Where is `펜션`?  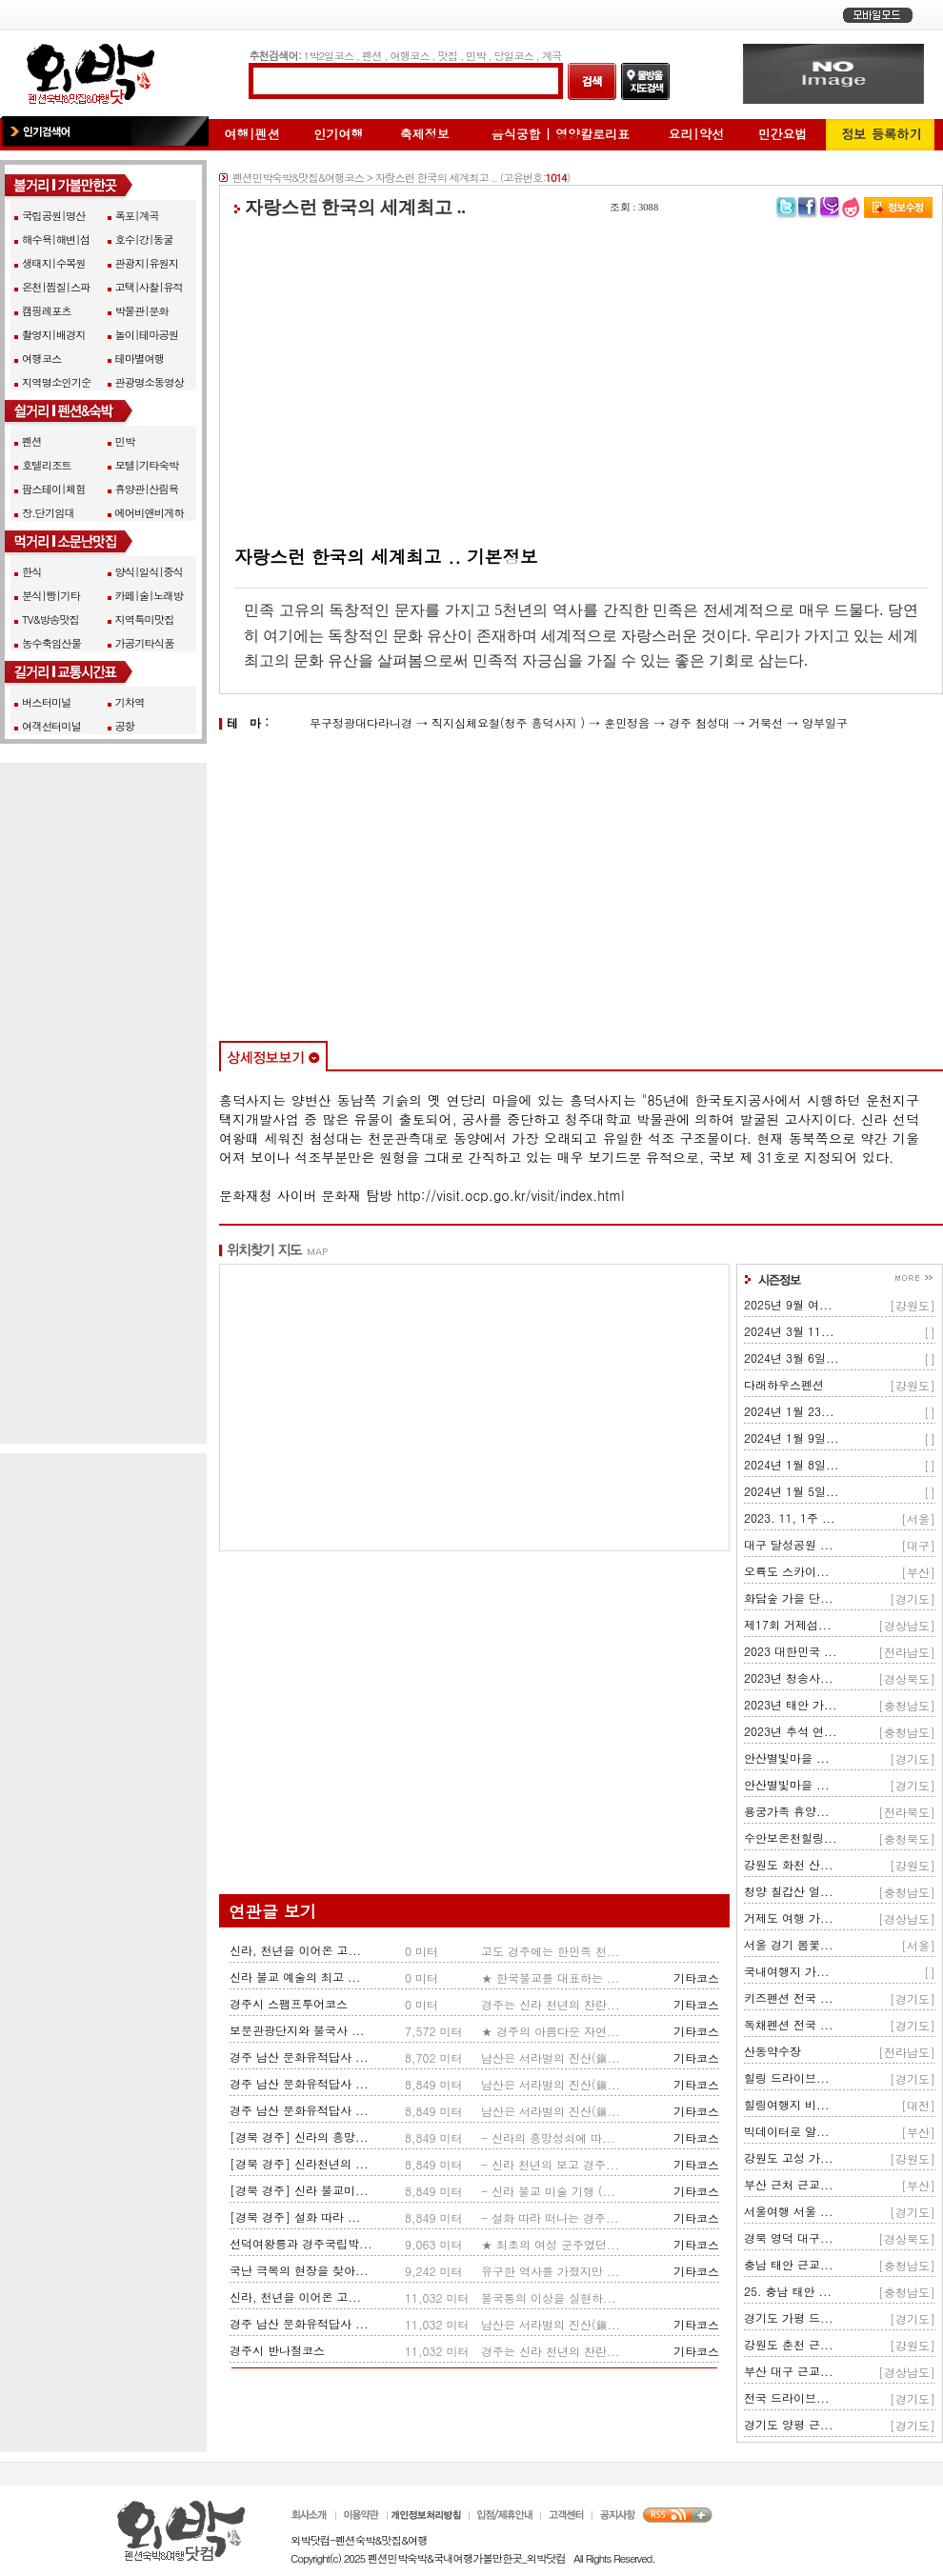
펜션 is located at coordinates (372, 55).